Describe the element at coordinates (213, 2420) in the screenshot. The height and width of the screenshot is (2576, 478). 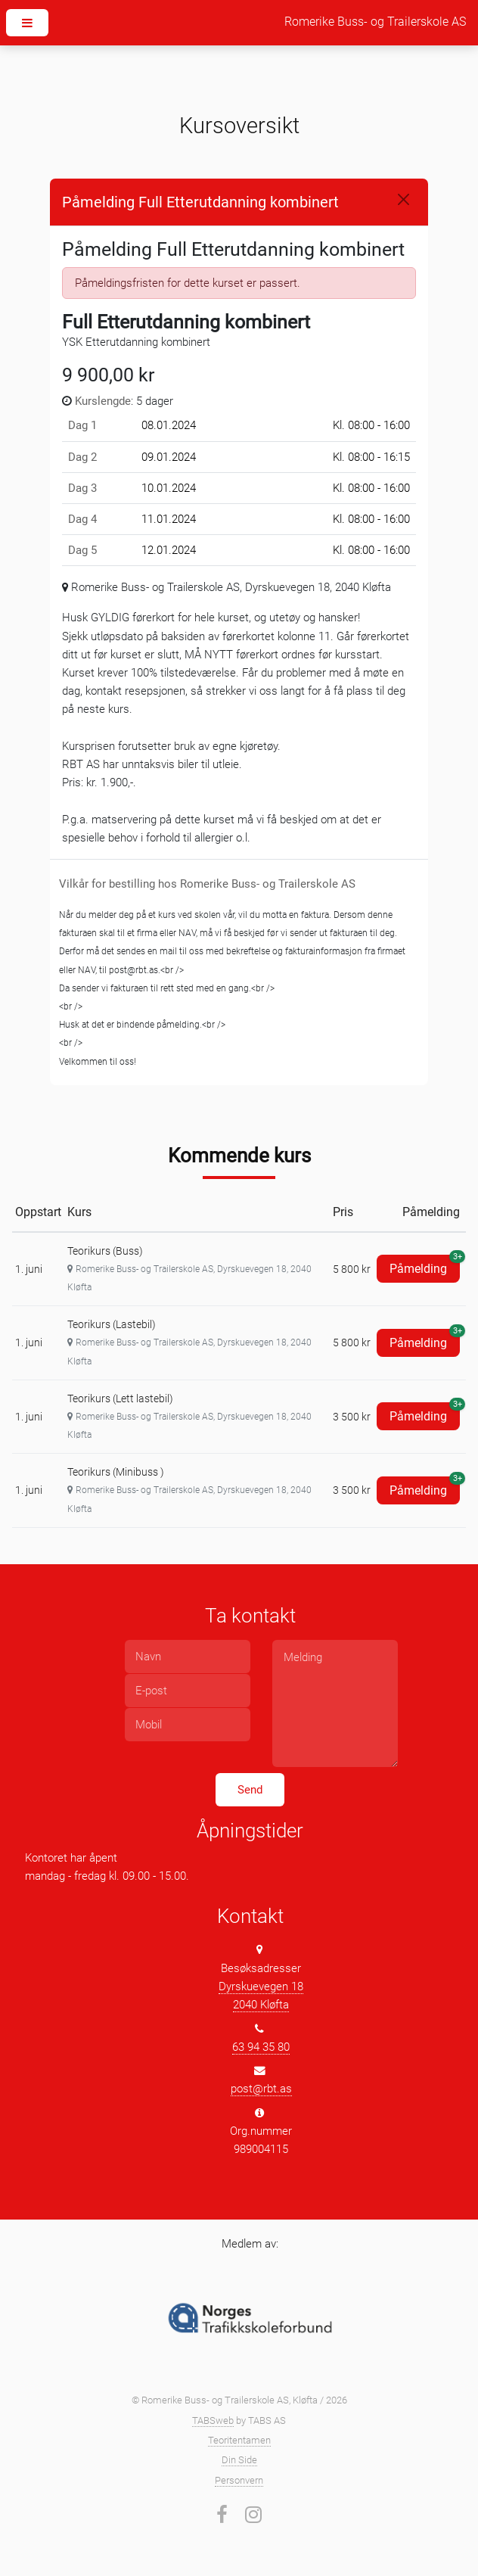
I see `TABSweb` at that location.